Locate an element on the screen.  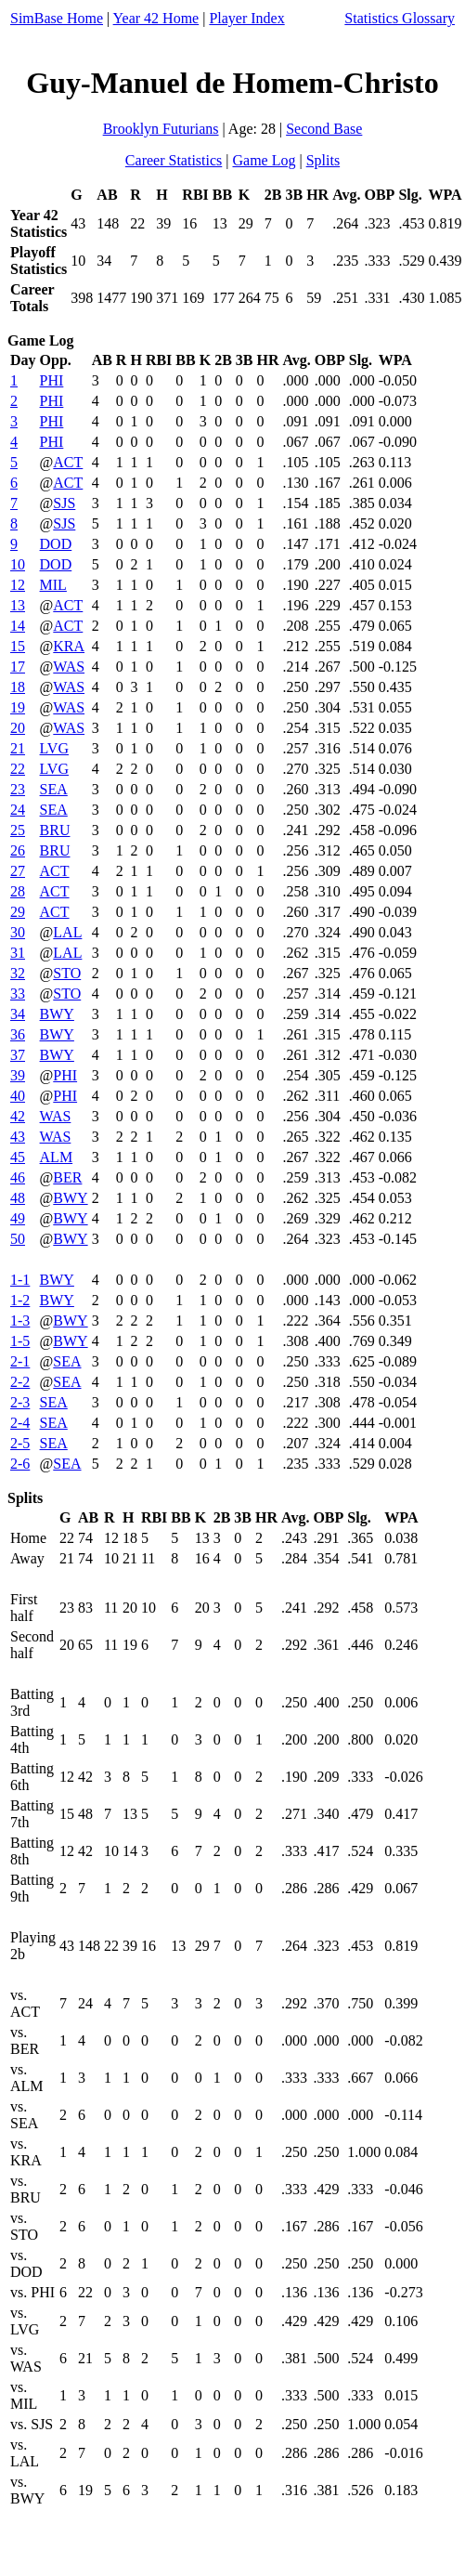
Statistics Glossary is located at coordinates (399, 18).